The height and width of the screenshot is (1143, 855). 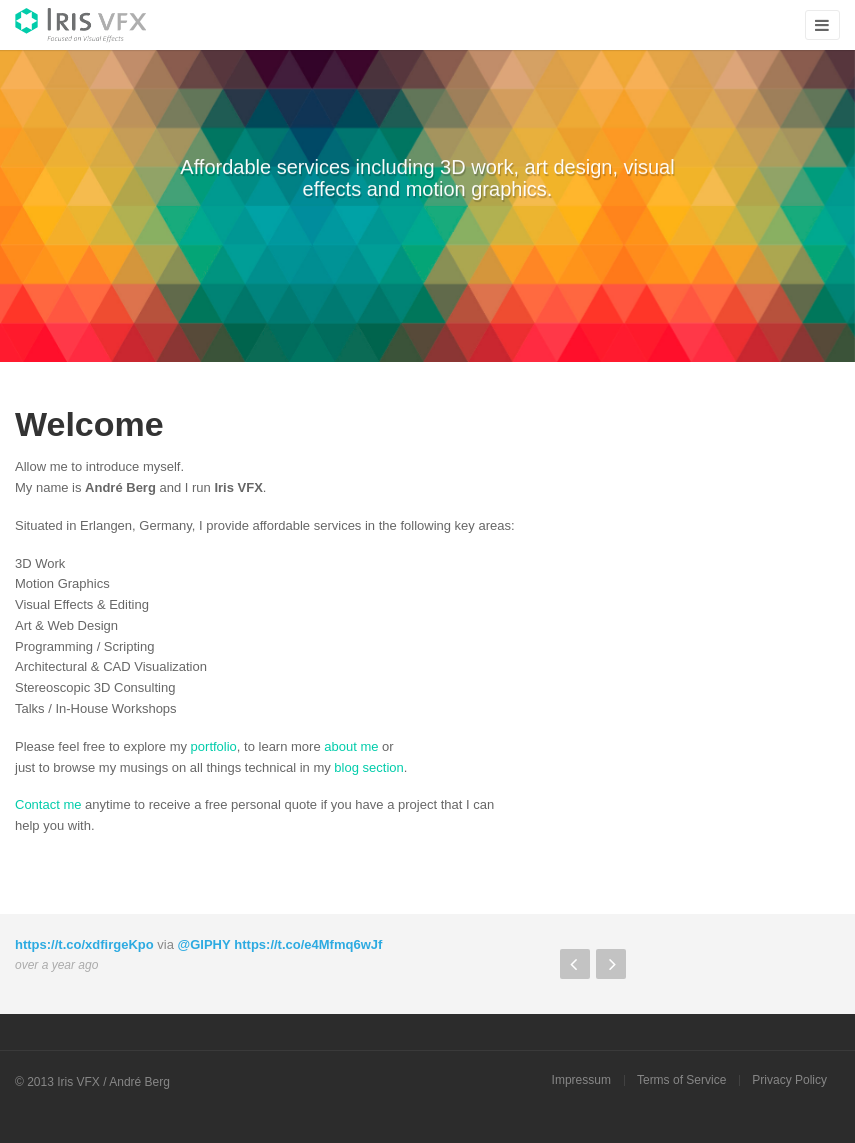 What do you see at coordinates (56, 965) in the screenshot?
I see `over a year ago` at bounding box center [56, 965].